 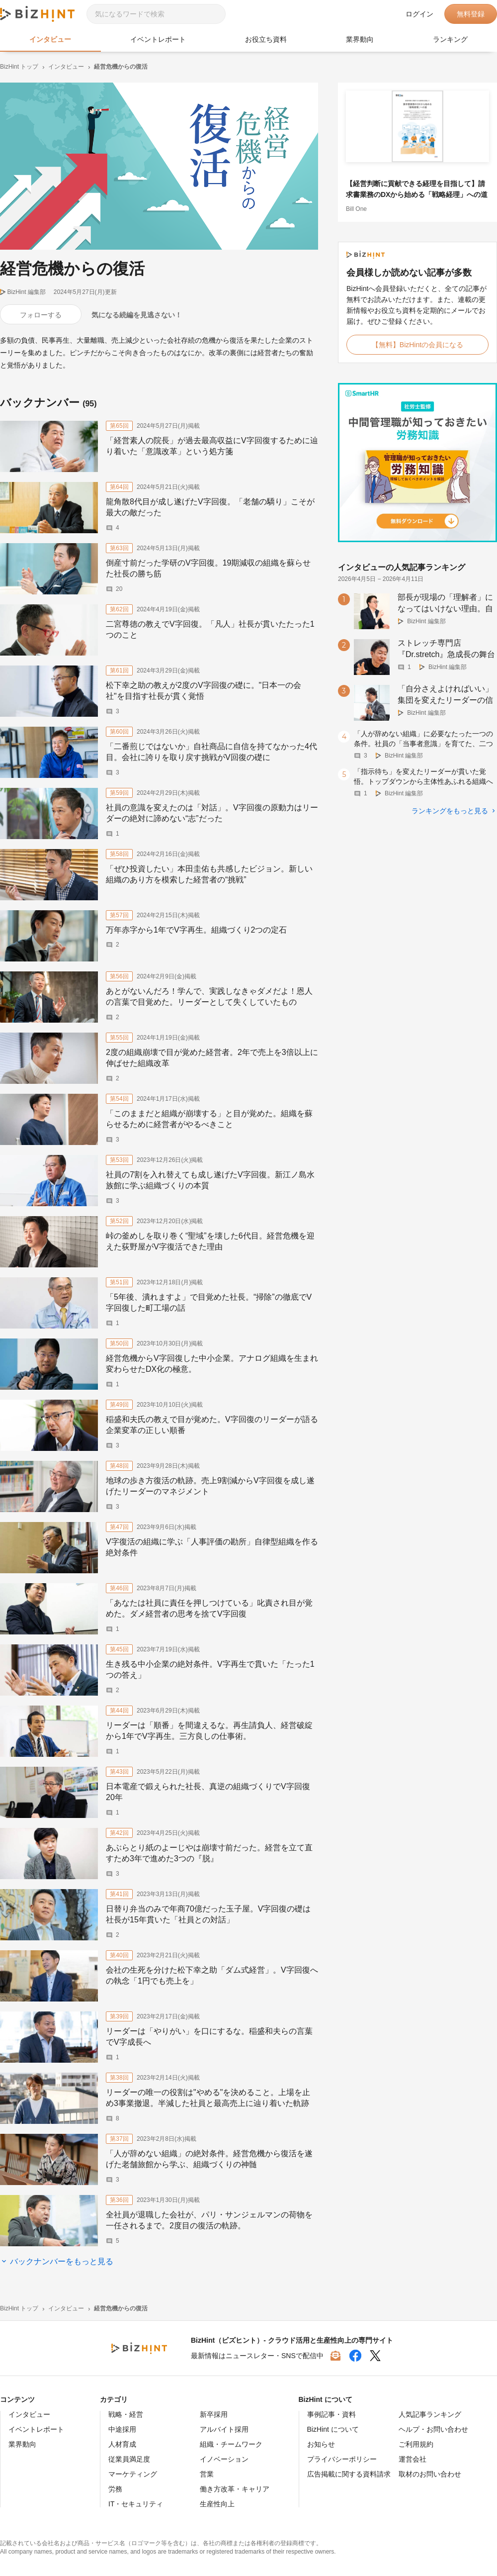 I want to click on 【無料】BizHintの会員になる, so click(x=417, y=345).